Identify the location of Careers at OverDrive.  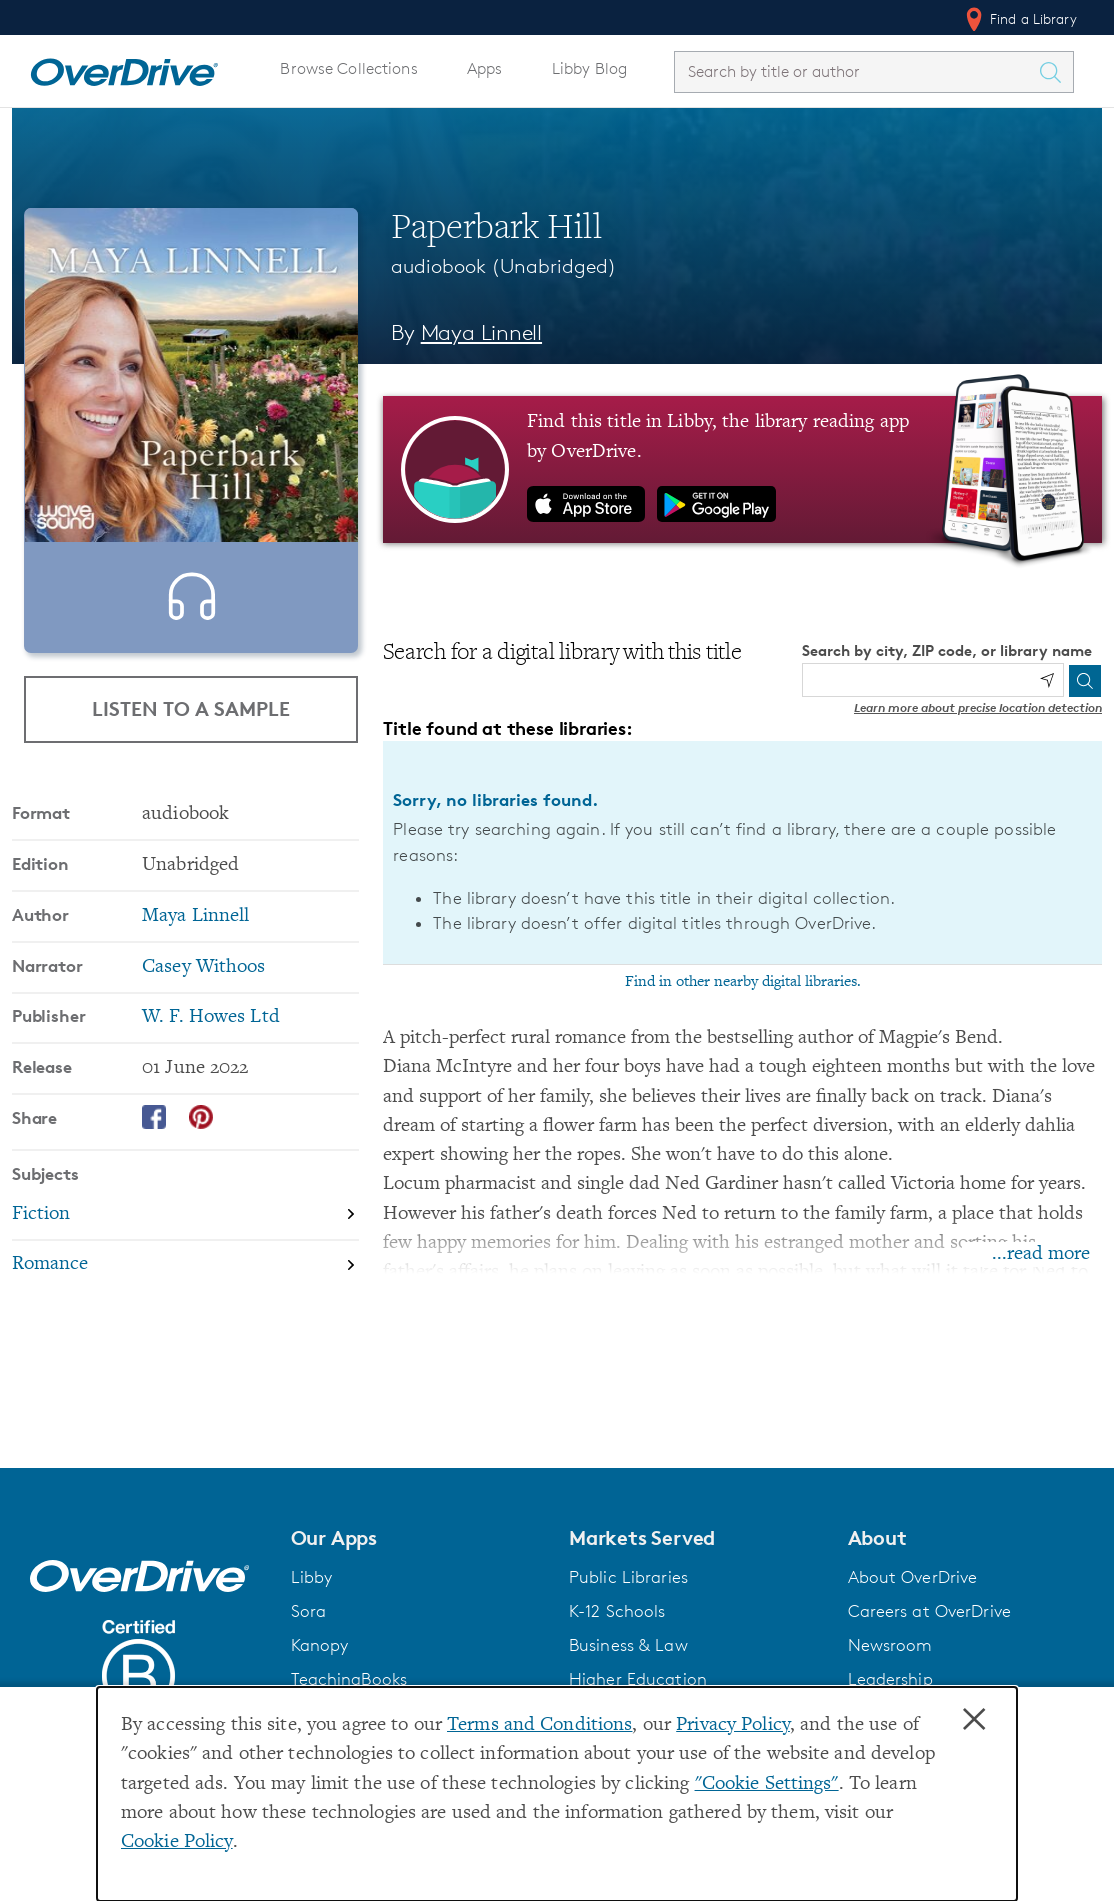
(929, 1611).